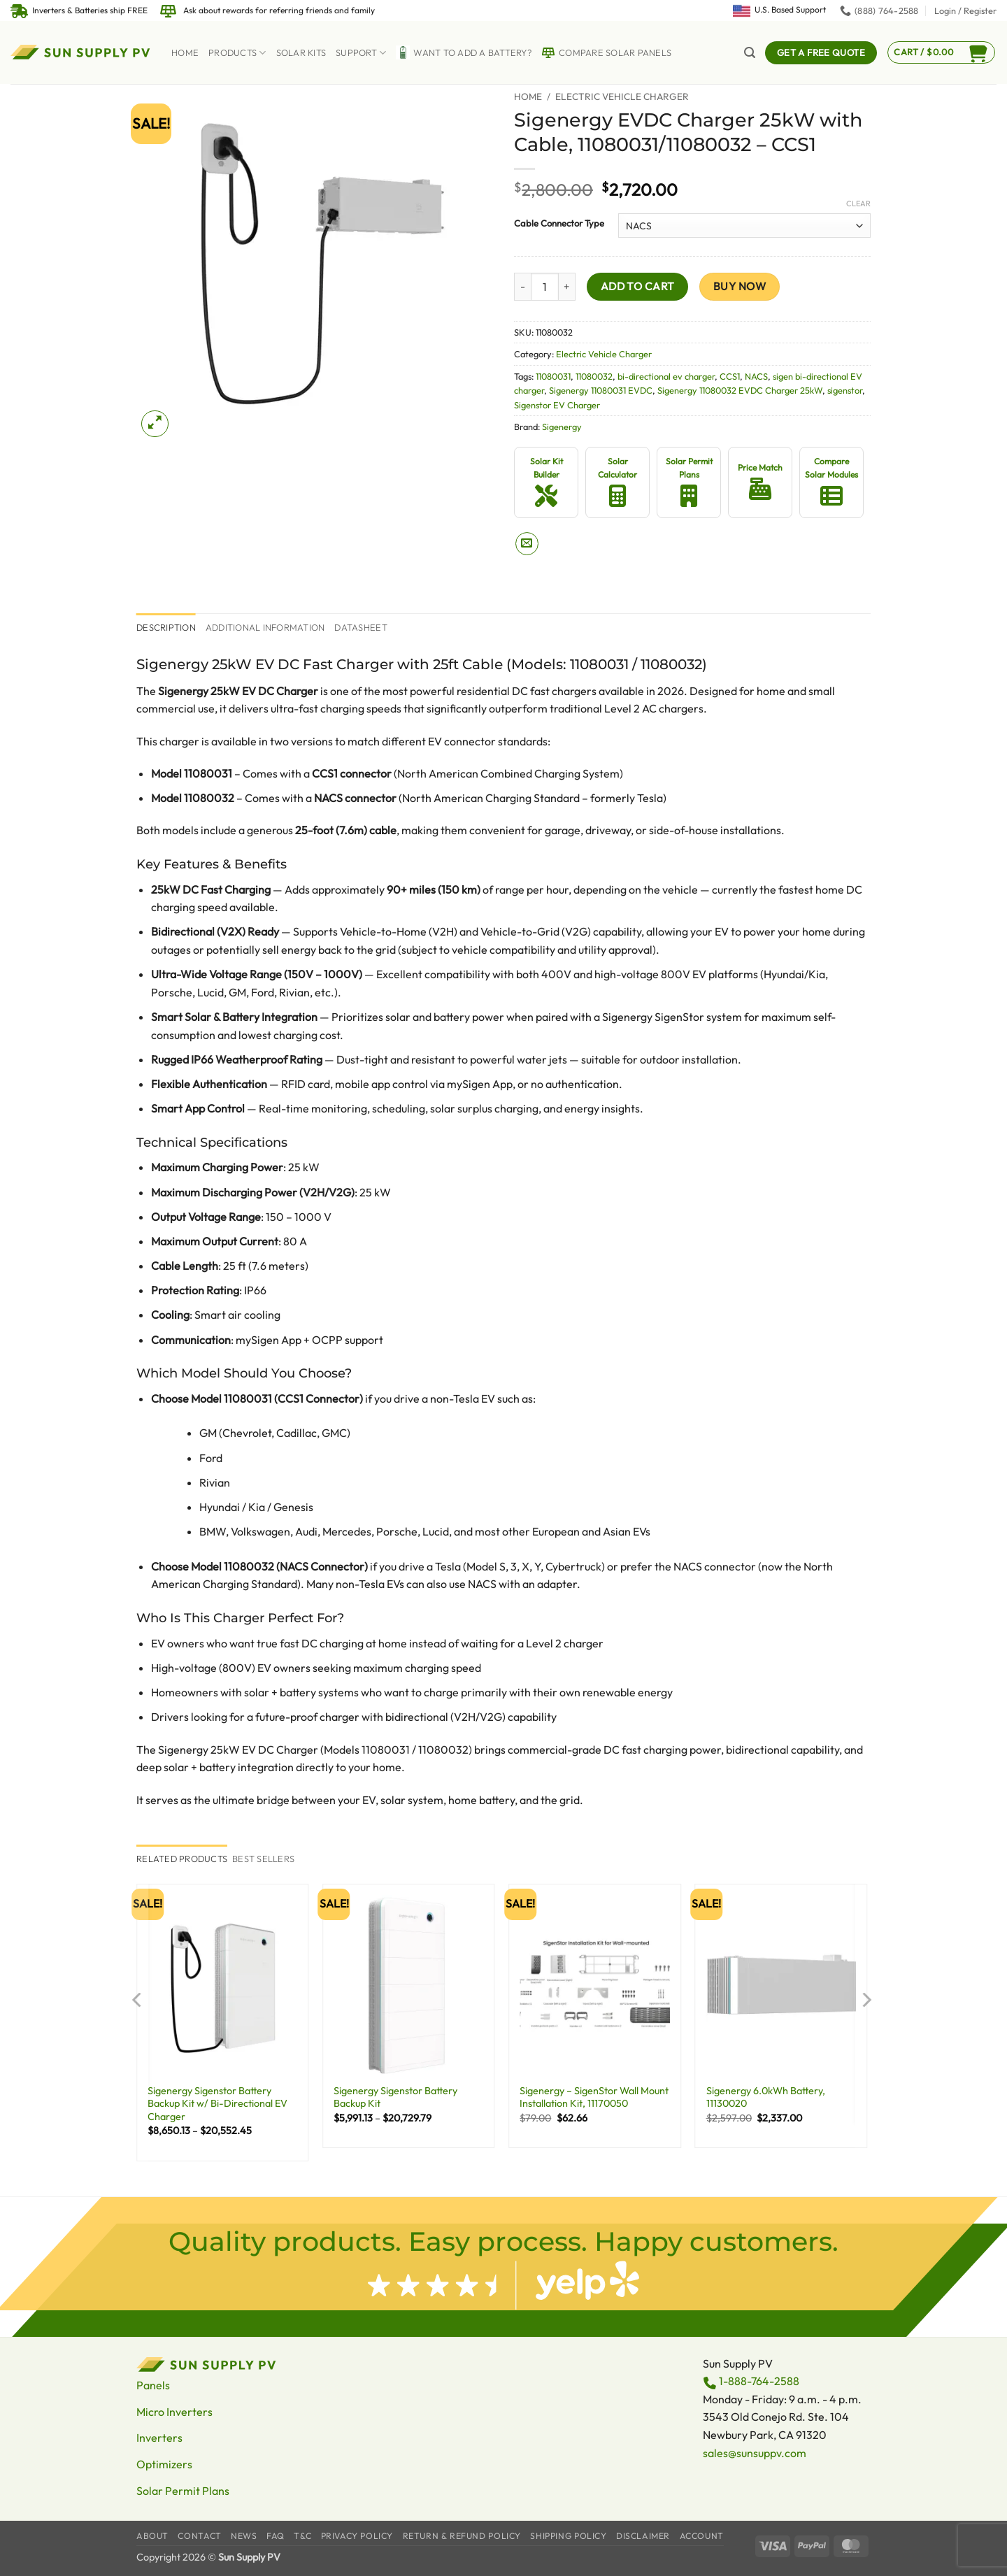 The width and height of the screenshot is (1007, 2576). I want to click on Sigenergy 11080031 EVDC, so click(600, 390).